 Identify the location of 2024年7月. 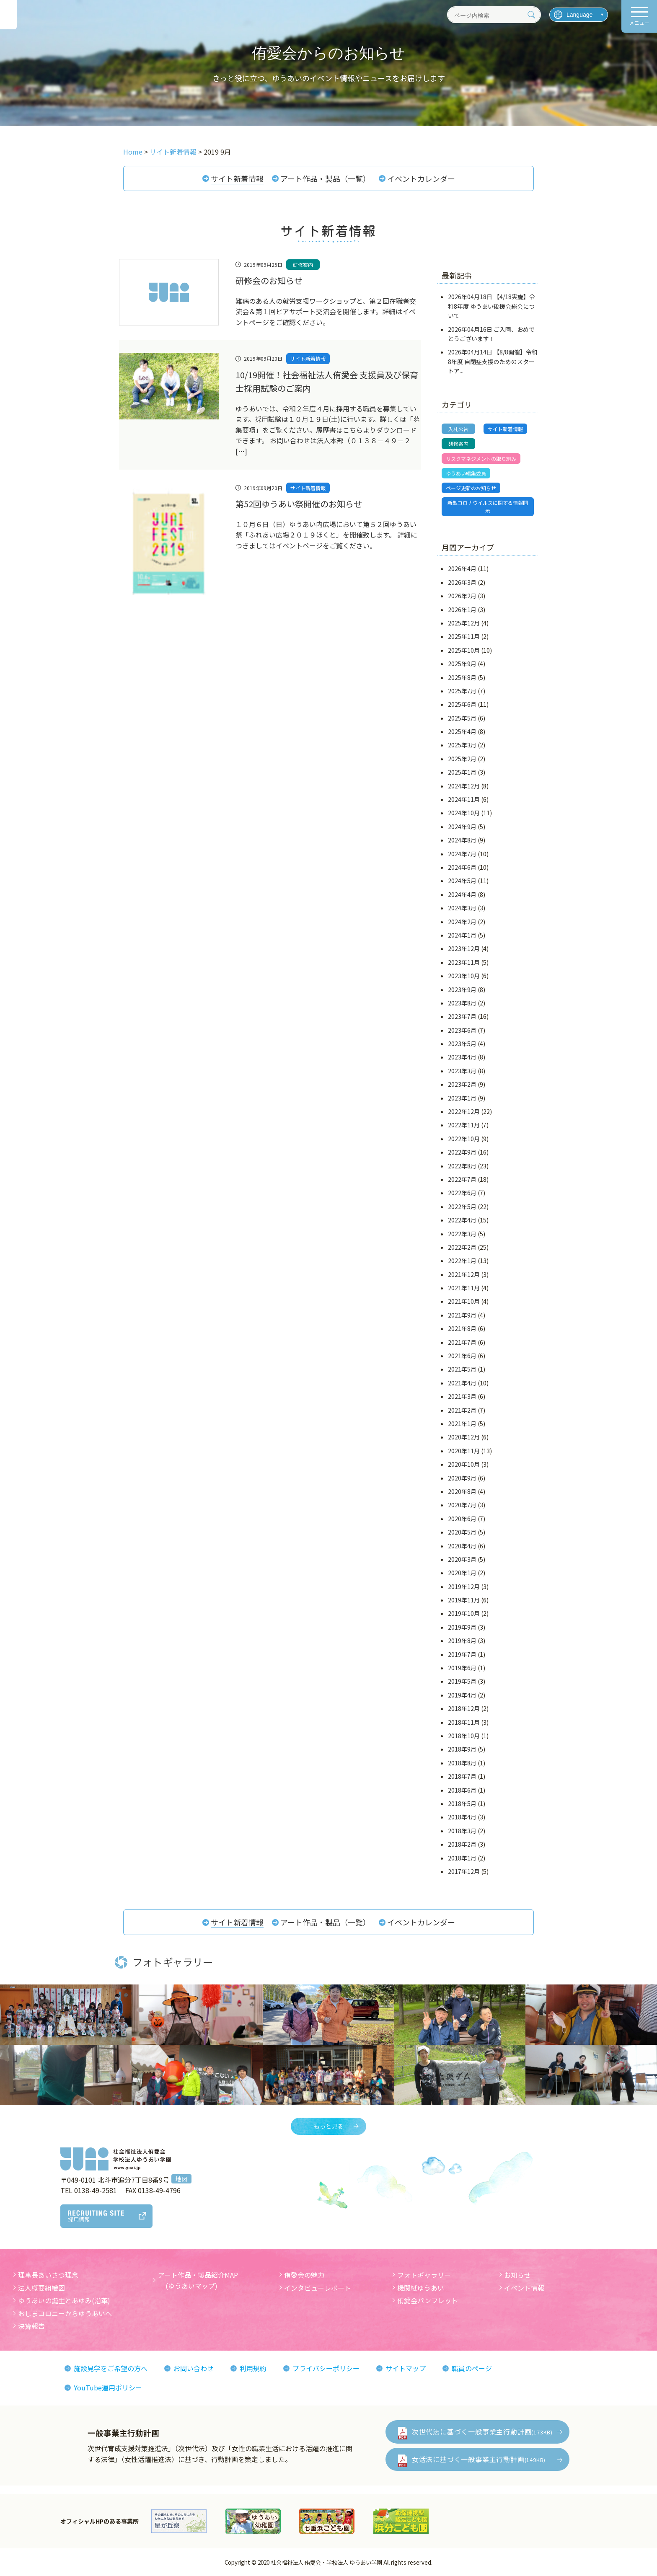
(462, 854).